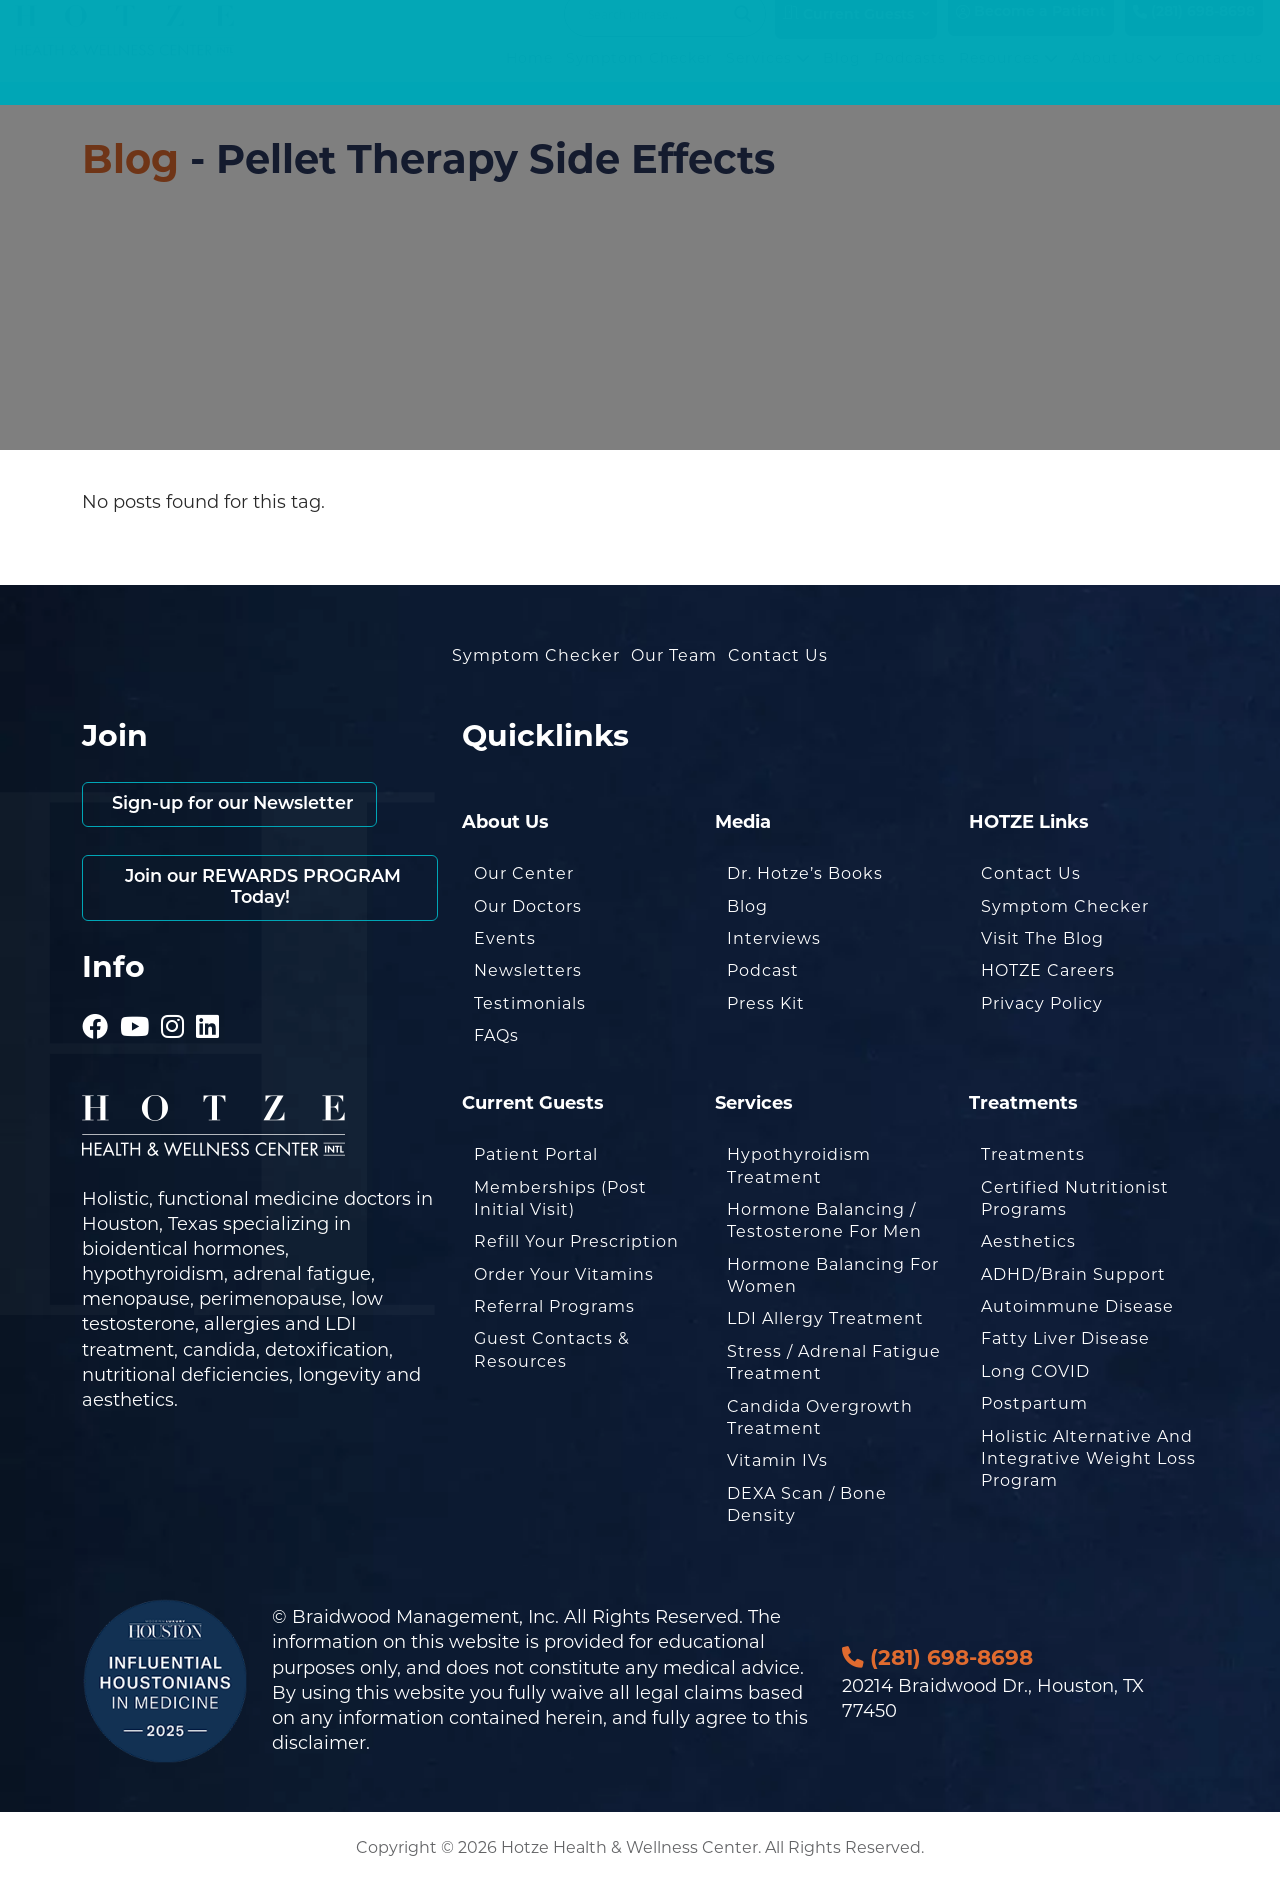  What do you see at coordinates (1033, 1154) in the screenshot?
I see `Treatments` at bounding box center [1033, 1154].